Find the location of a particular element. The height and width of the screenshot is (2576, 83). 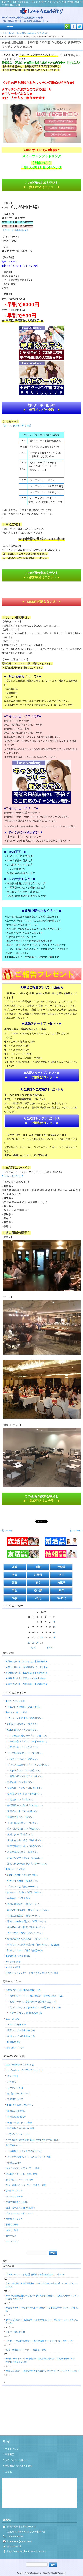

コーチングとは is located at coordinates (15, 2087).